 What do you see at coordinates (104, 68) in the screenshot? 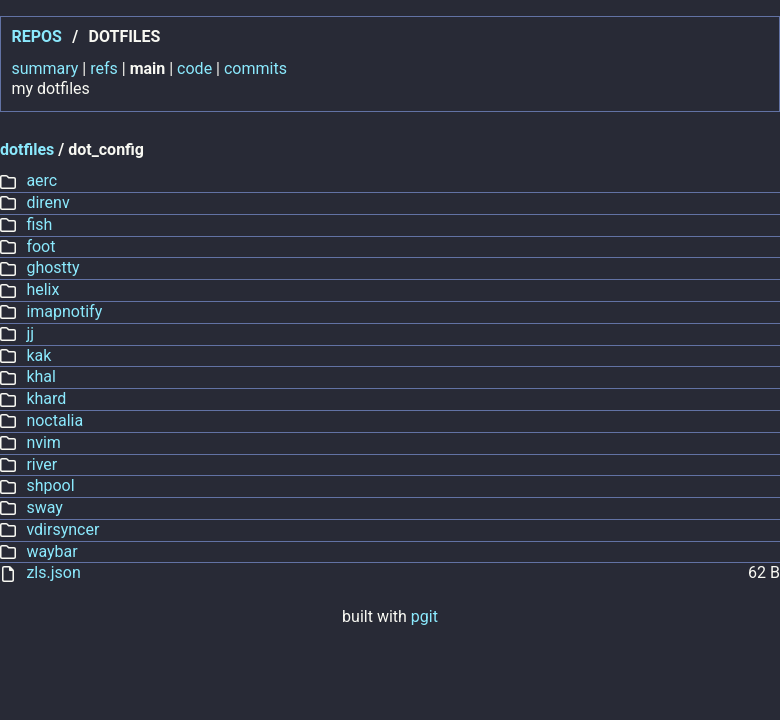
I see `refs` at bounding box center [104, 68].